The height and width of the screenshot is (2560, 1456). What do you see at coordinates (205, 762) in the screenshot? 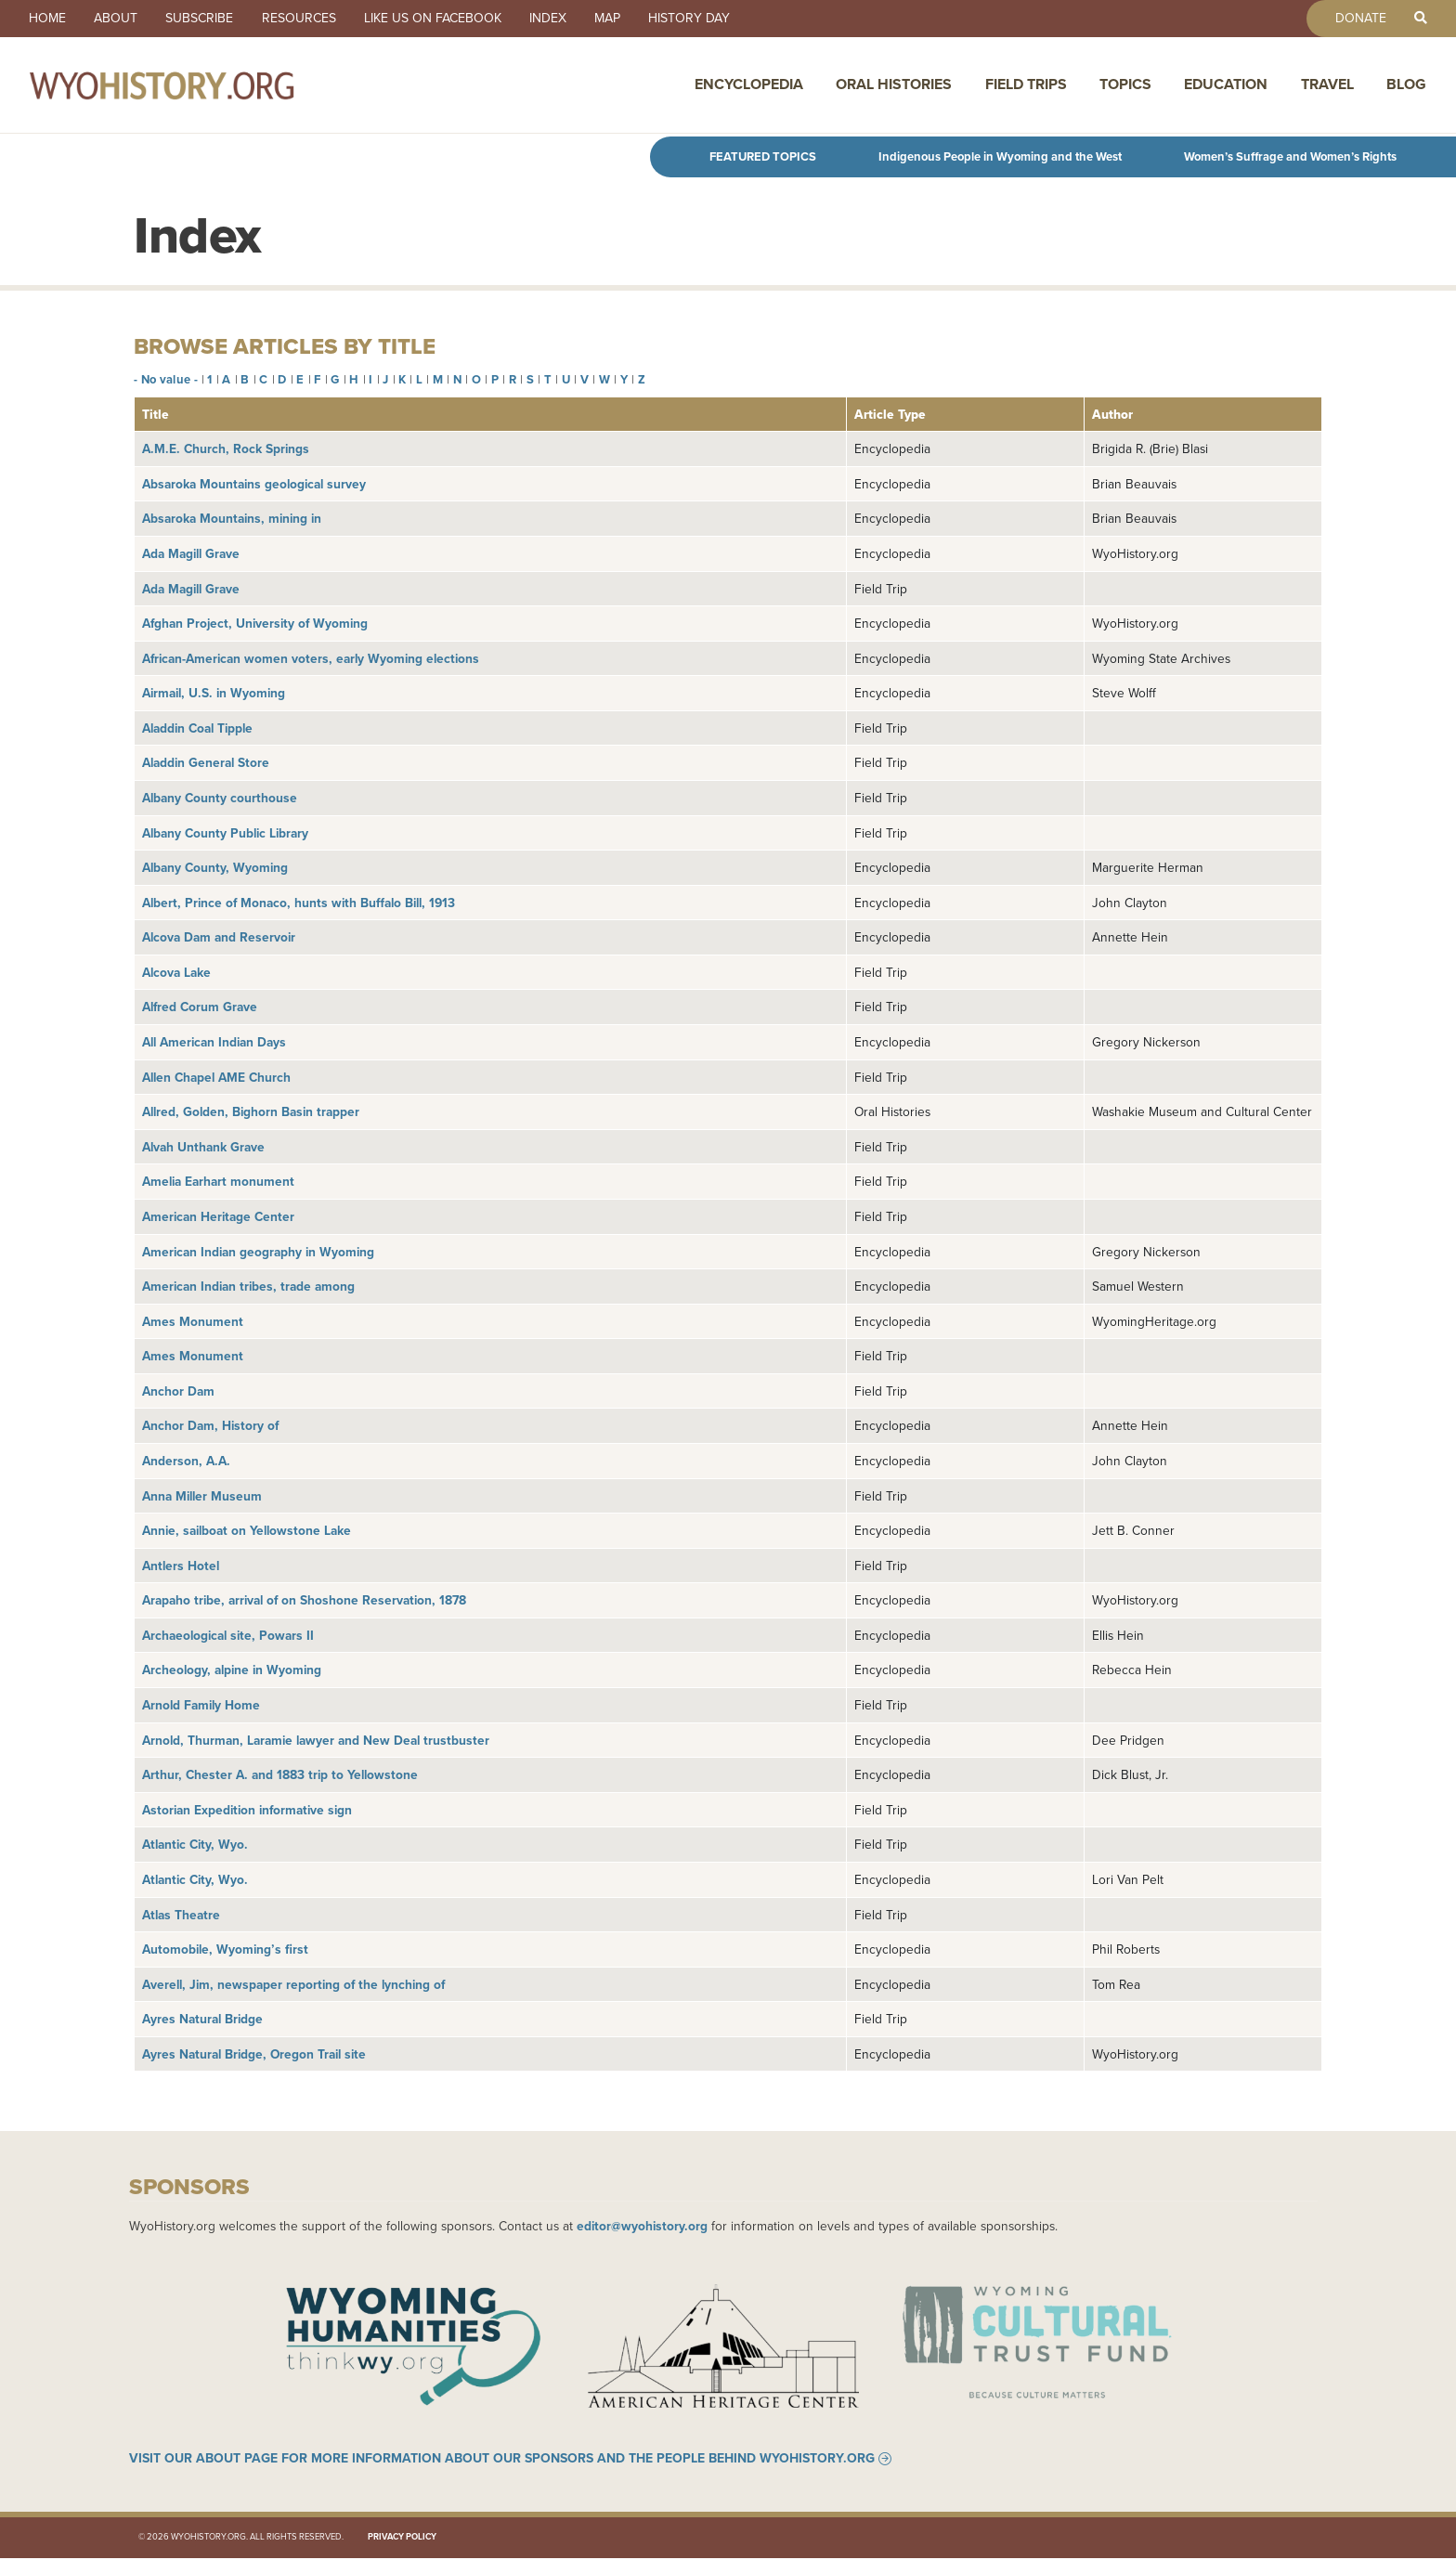
I see `Aladdin General Store` at bounding box center [205, 762].